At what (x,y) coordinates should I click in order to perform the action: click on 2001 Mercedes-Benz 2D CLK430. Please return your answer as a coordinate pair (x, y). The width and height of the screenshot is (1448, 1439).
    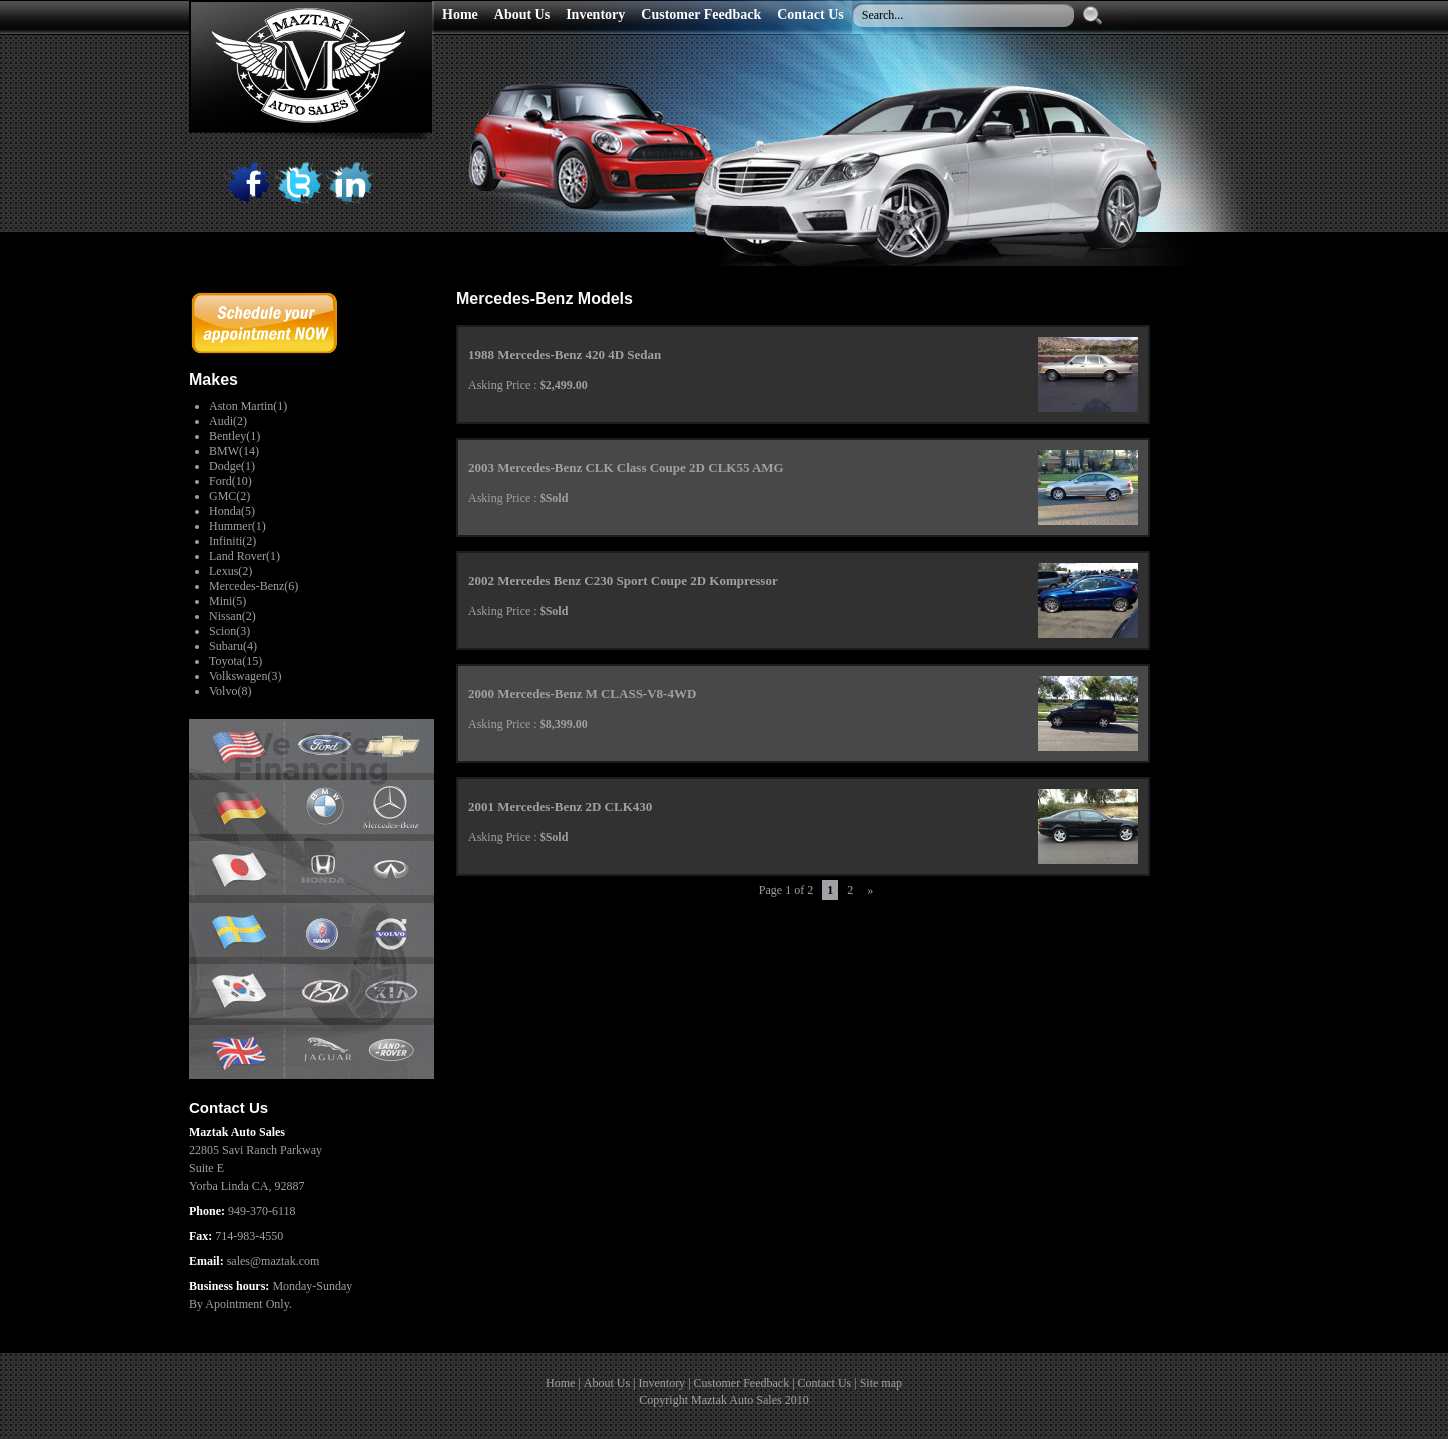
    Looking at the image, I should click on (560, 806).